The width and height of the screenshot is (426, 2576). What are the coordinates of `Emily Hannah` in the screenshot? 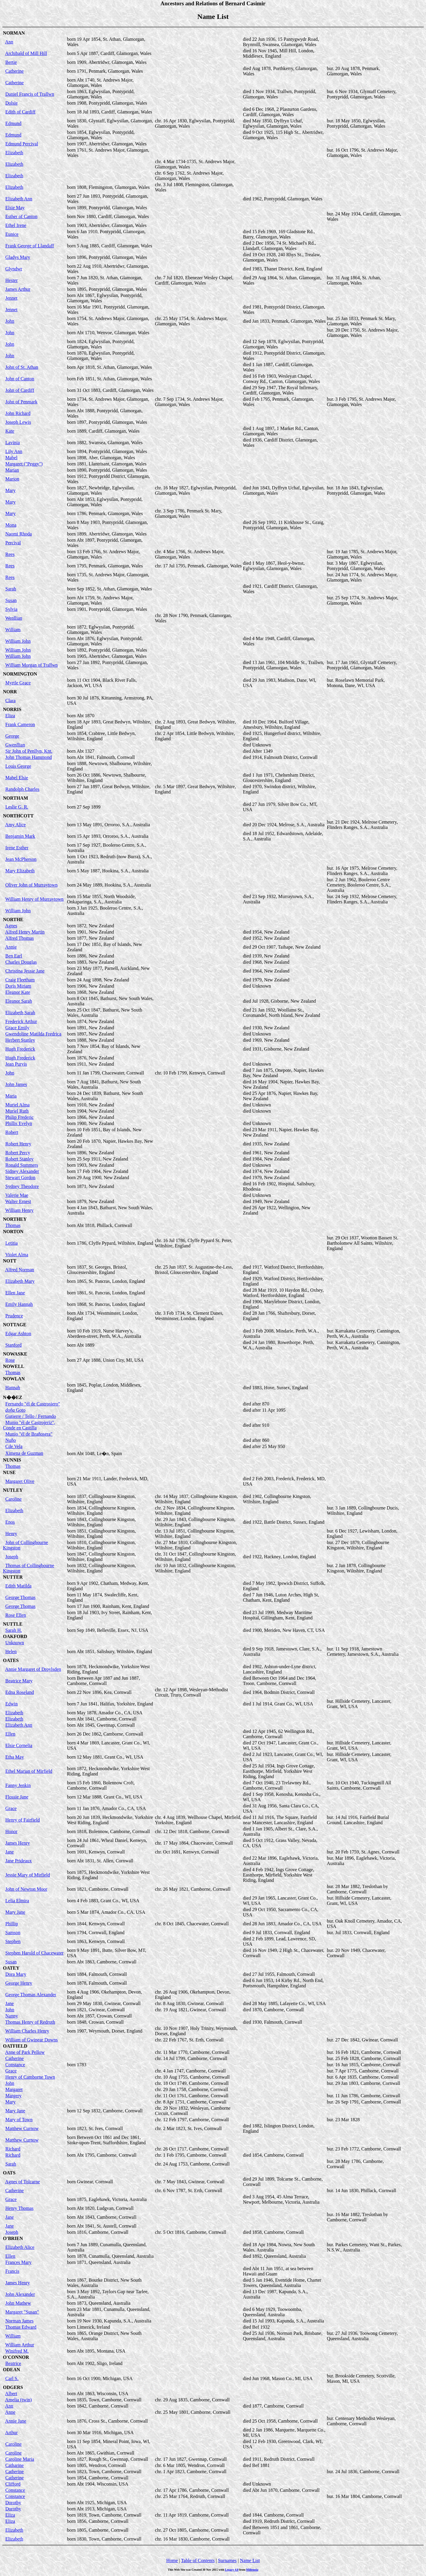 It's located at (19, 1304).